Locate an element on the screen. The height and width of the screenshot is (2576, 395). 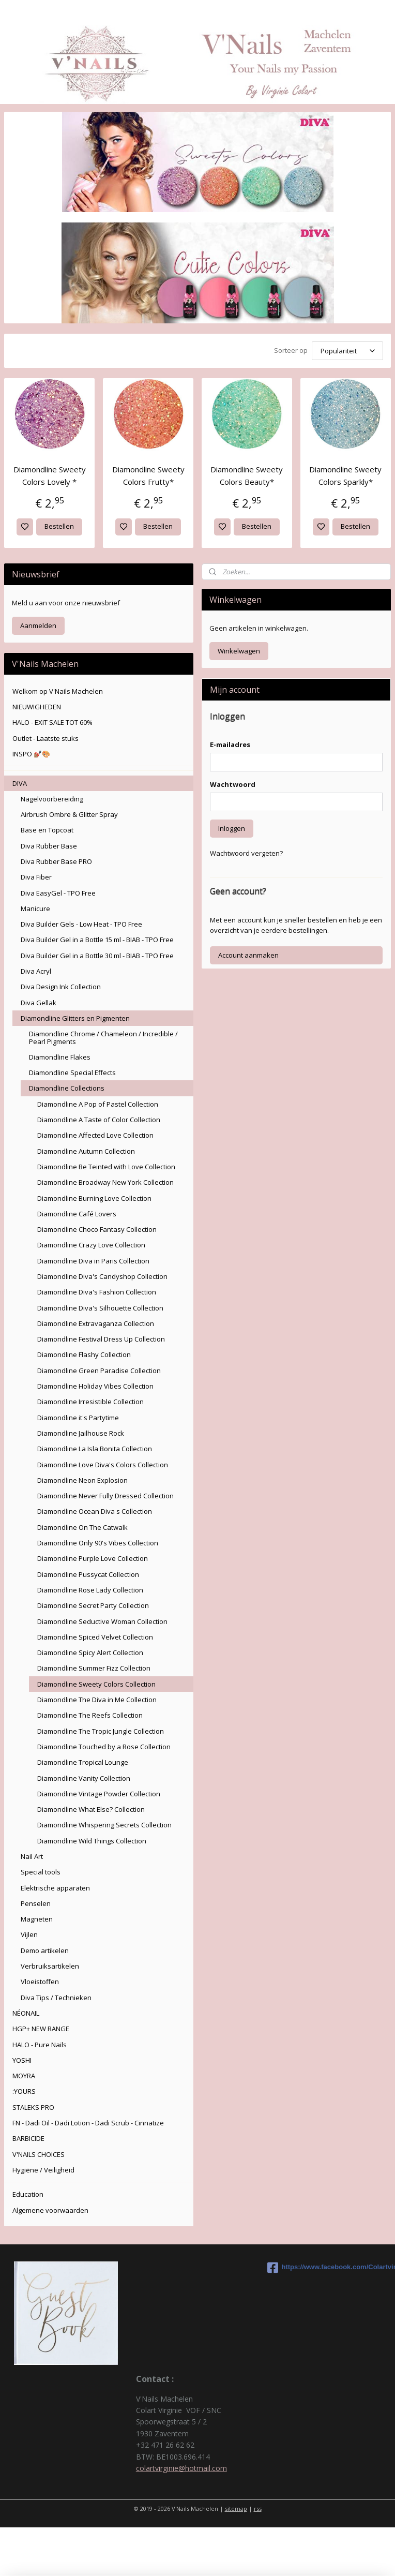
Diamondline Seductive Woman Collection is located at coordinates (102, 1621).